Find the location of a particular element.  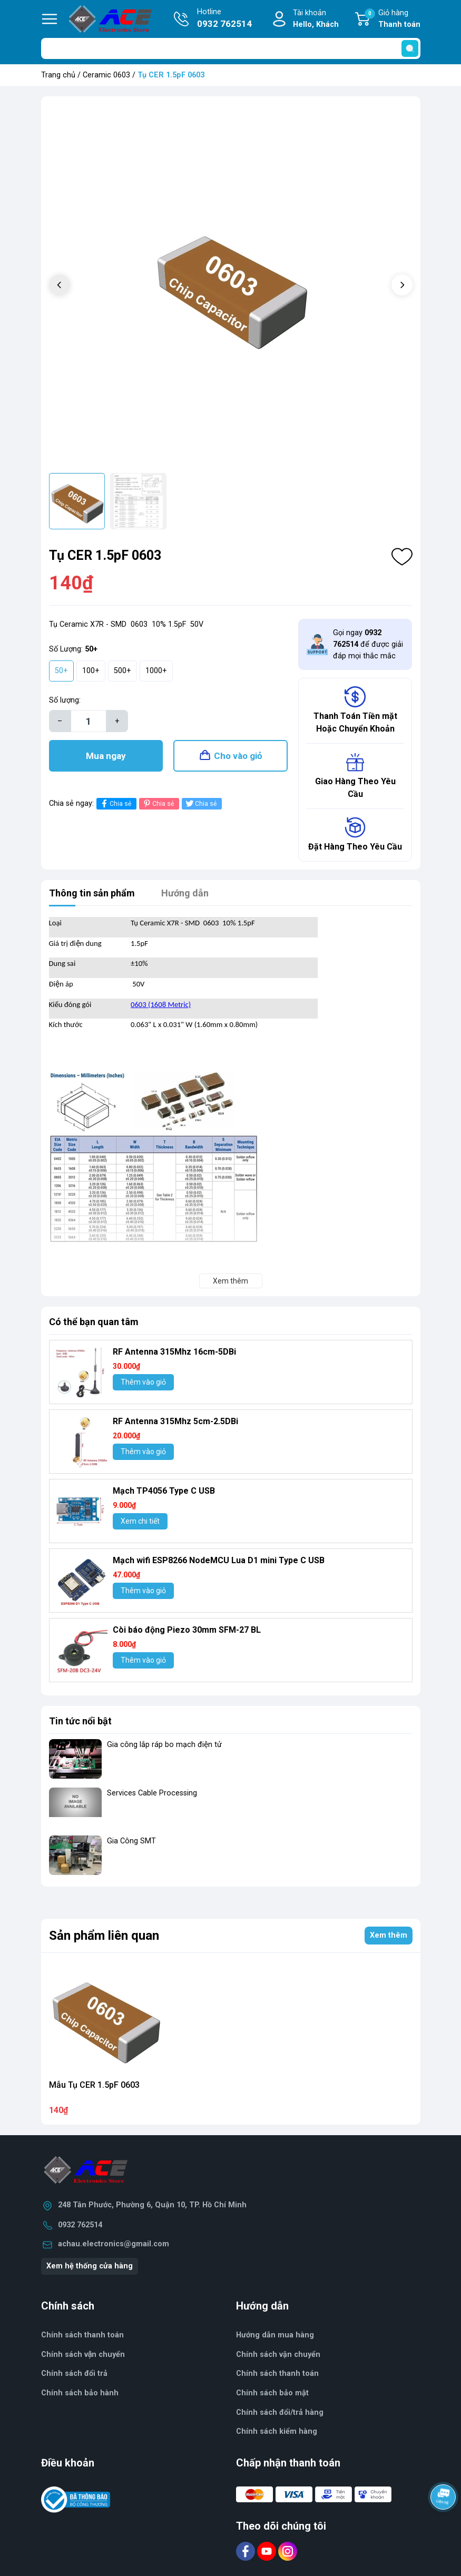

Chính sách vận chuyển is located at coordinates (278, 2354).